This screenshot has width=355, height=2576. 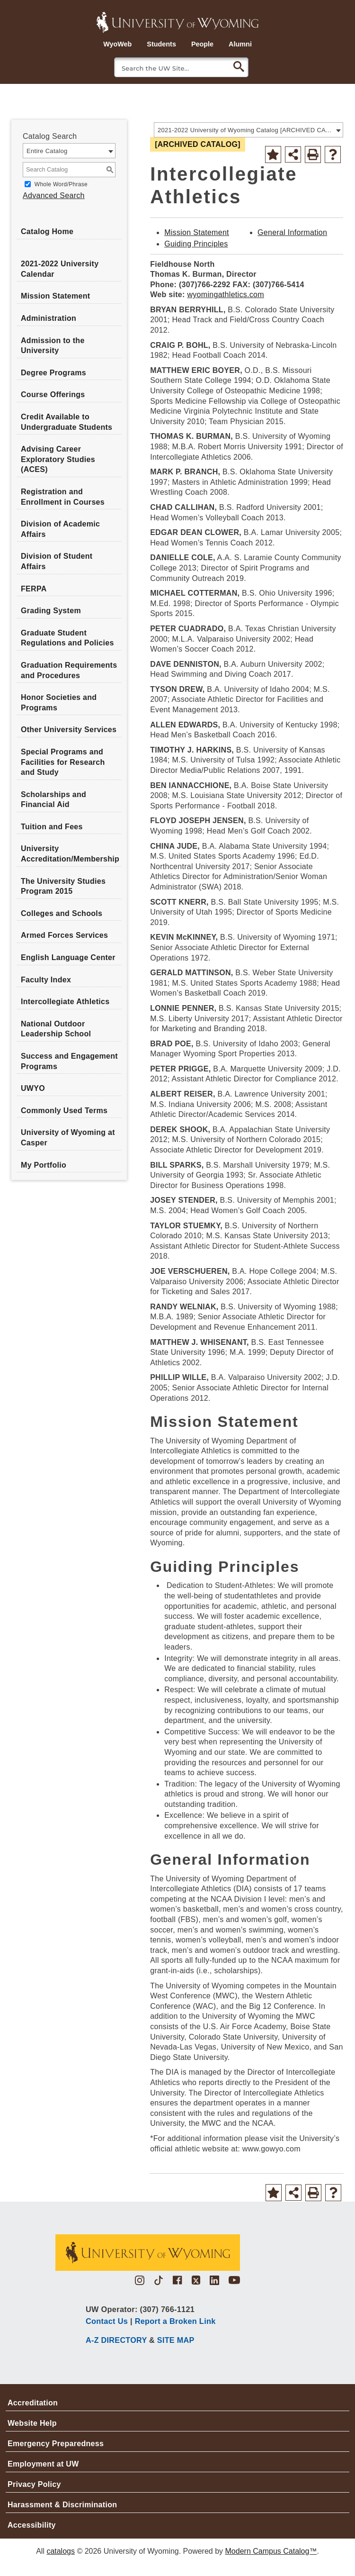 What do you see at coordinates (68, 957) in the screenshot?
I see `English Language Center` at bounding box center [68, 957].